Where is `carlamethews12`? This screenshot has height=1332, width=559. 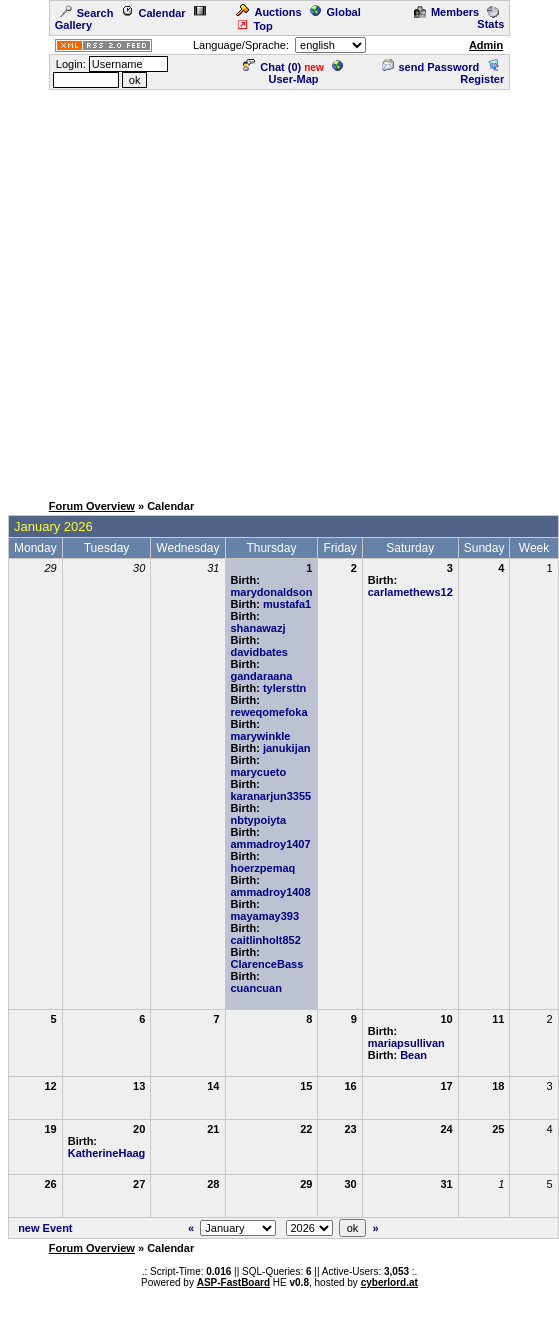 carlamethews12 is located at coordinates (410, 592).